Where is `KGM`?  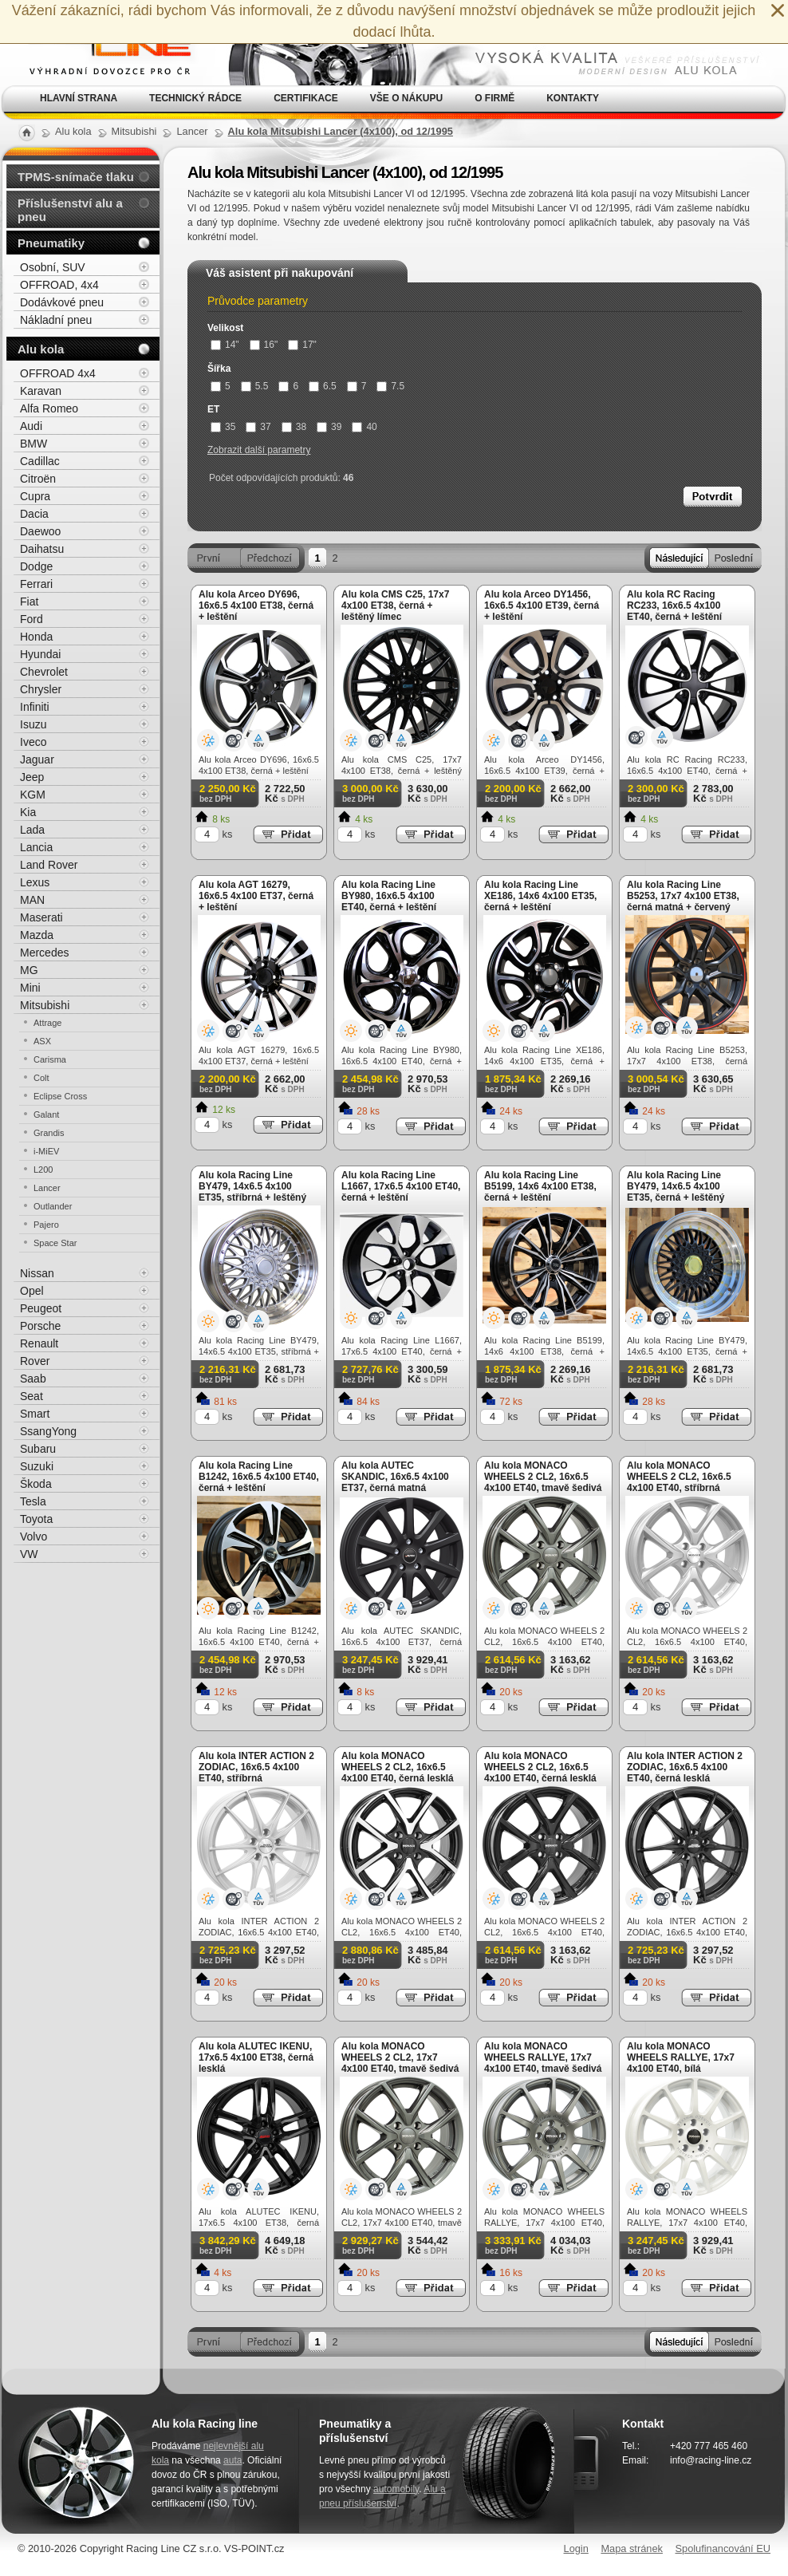 KGM is located at coordinates (32, 794).